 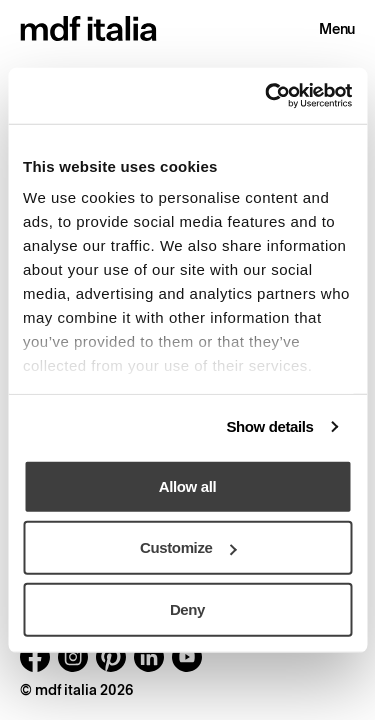 I want to click on Menu, so click(x=337, y=29).